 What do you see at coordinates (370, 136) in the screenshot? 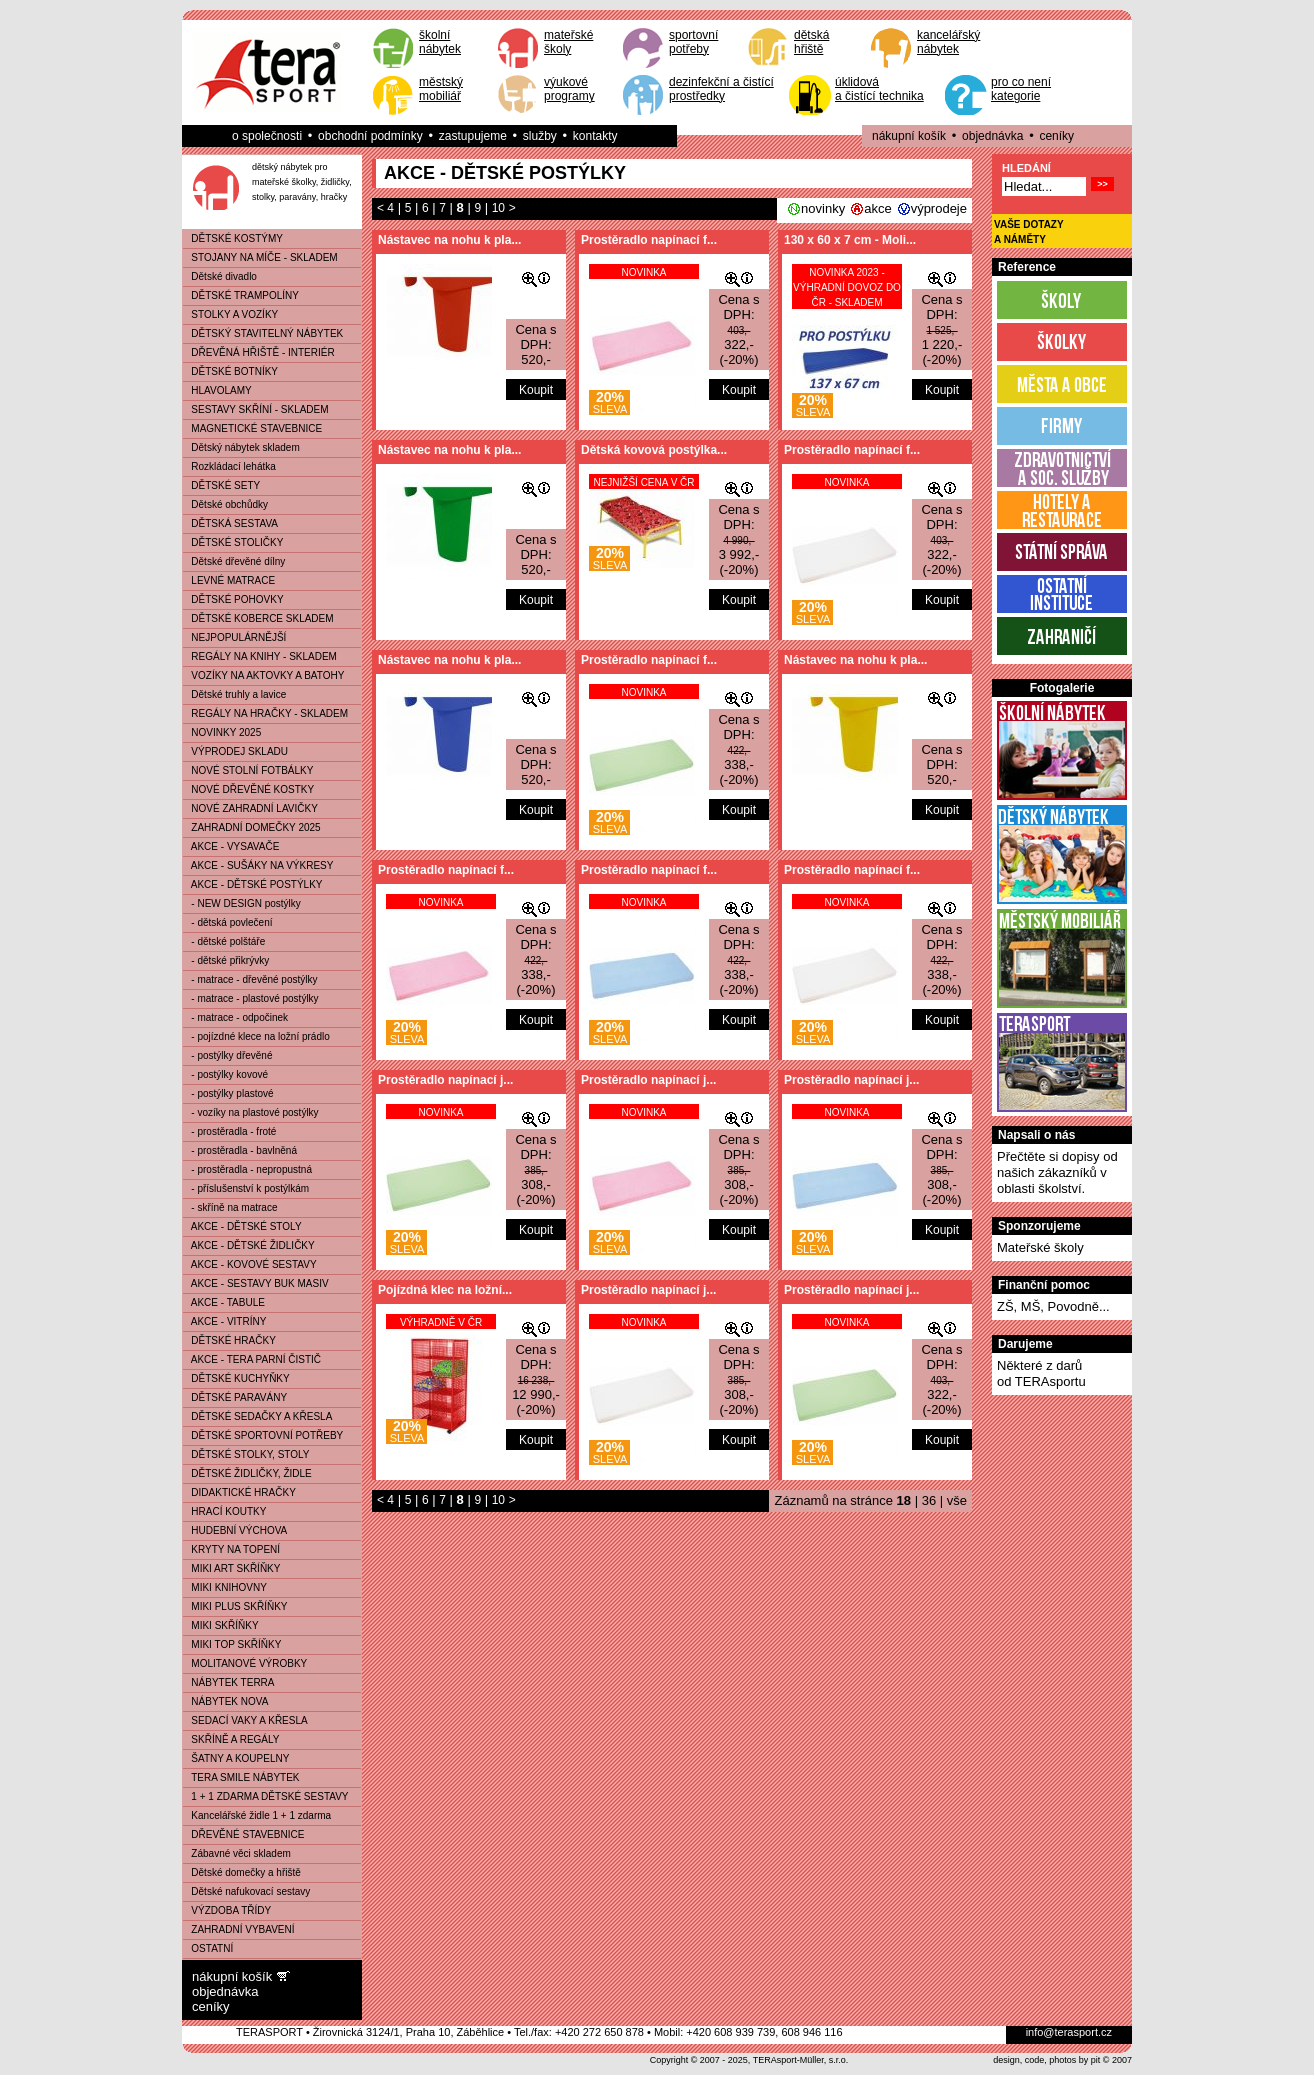
I see `obchodní podmínky` at bounding box center [370, 136].